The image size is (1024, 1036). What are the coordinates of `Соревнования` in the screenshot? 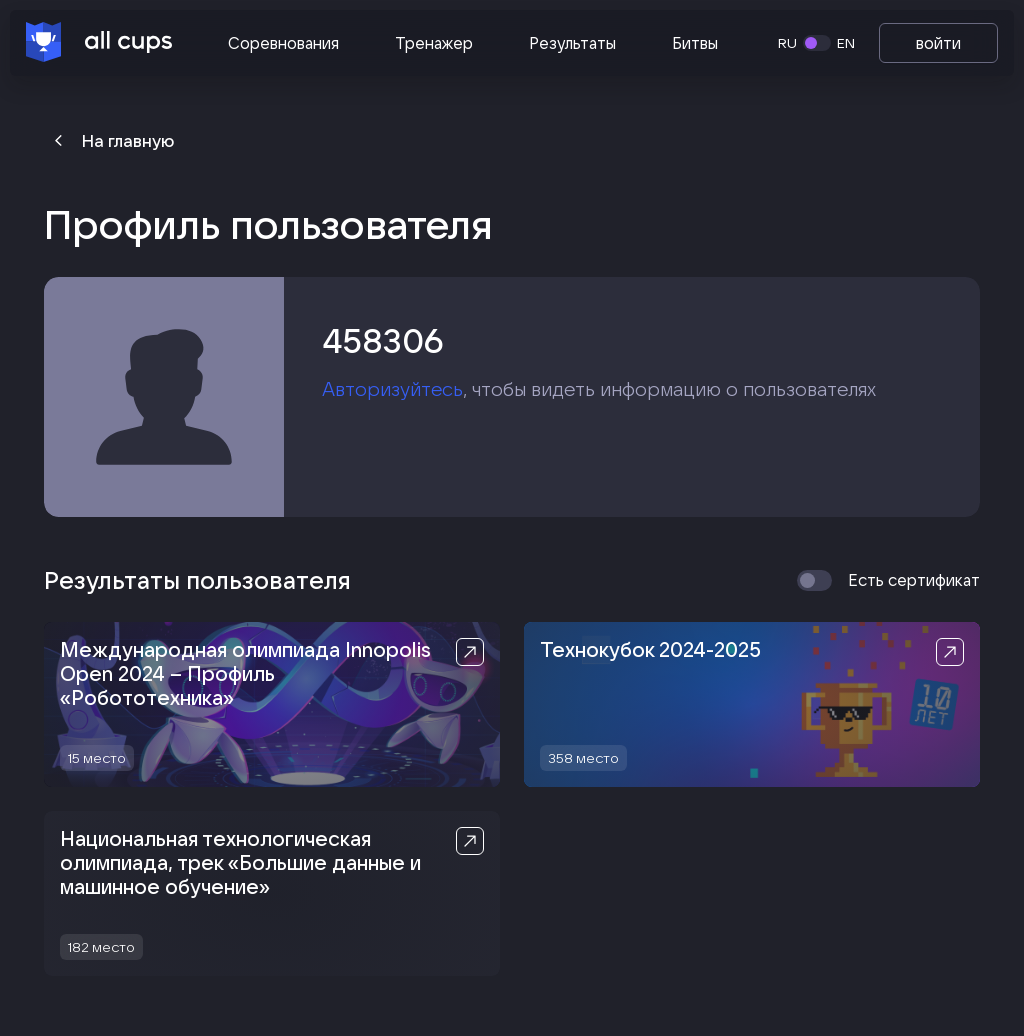 It's located at (283, 43).